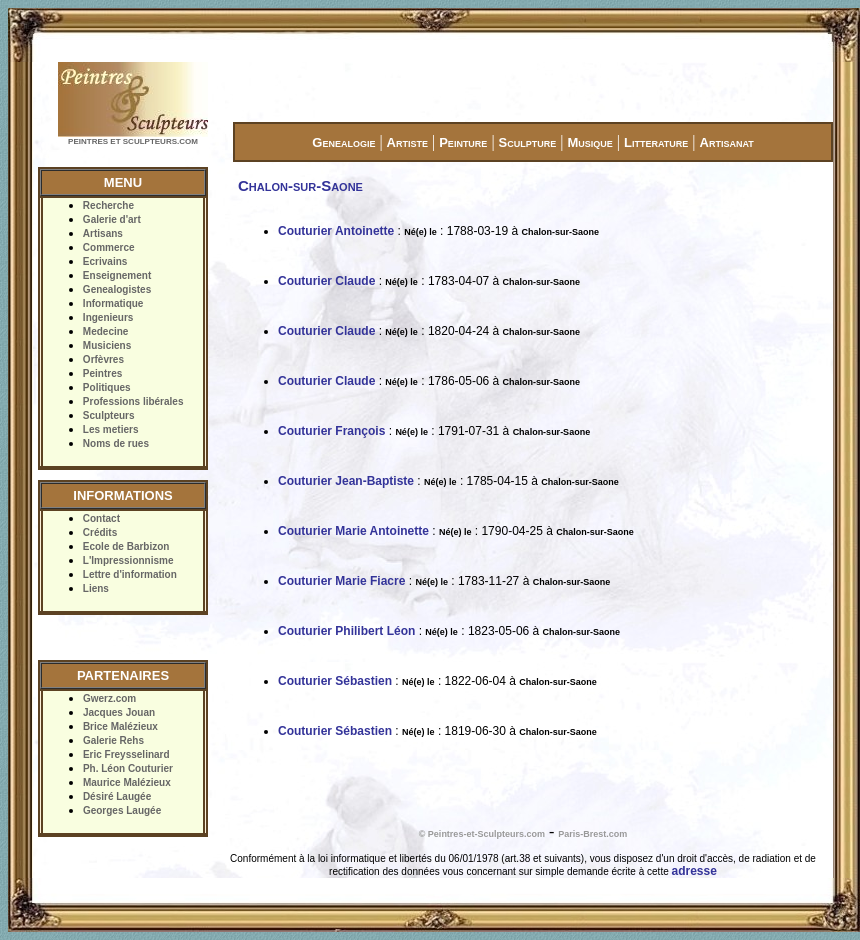 This screenshot has height=940, width=860. I want to click on Eric Freysselinard, so click(126, 754).